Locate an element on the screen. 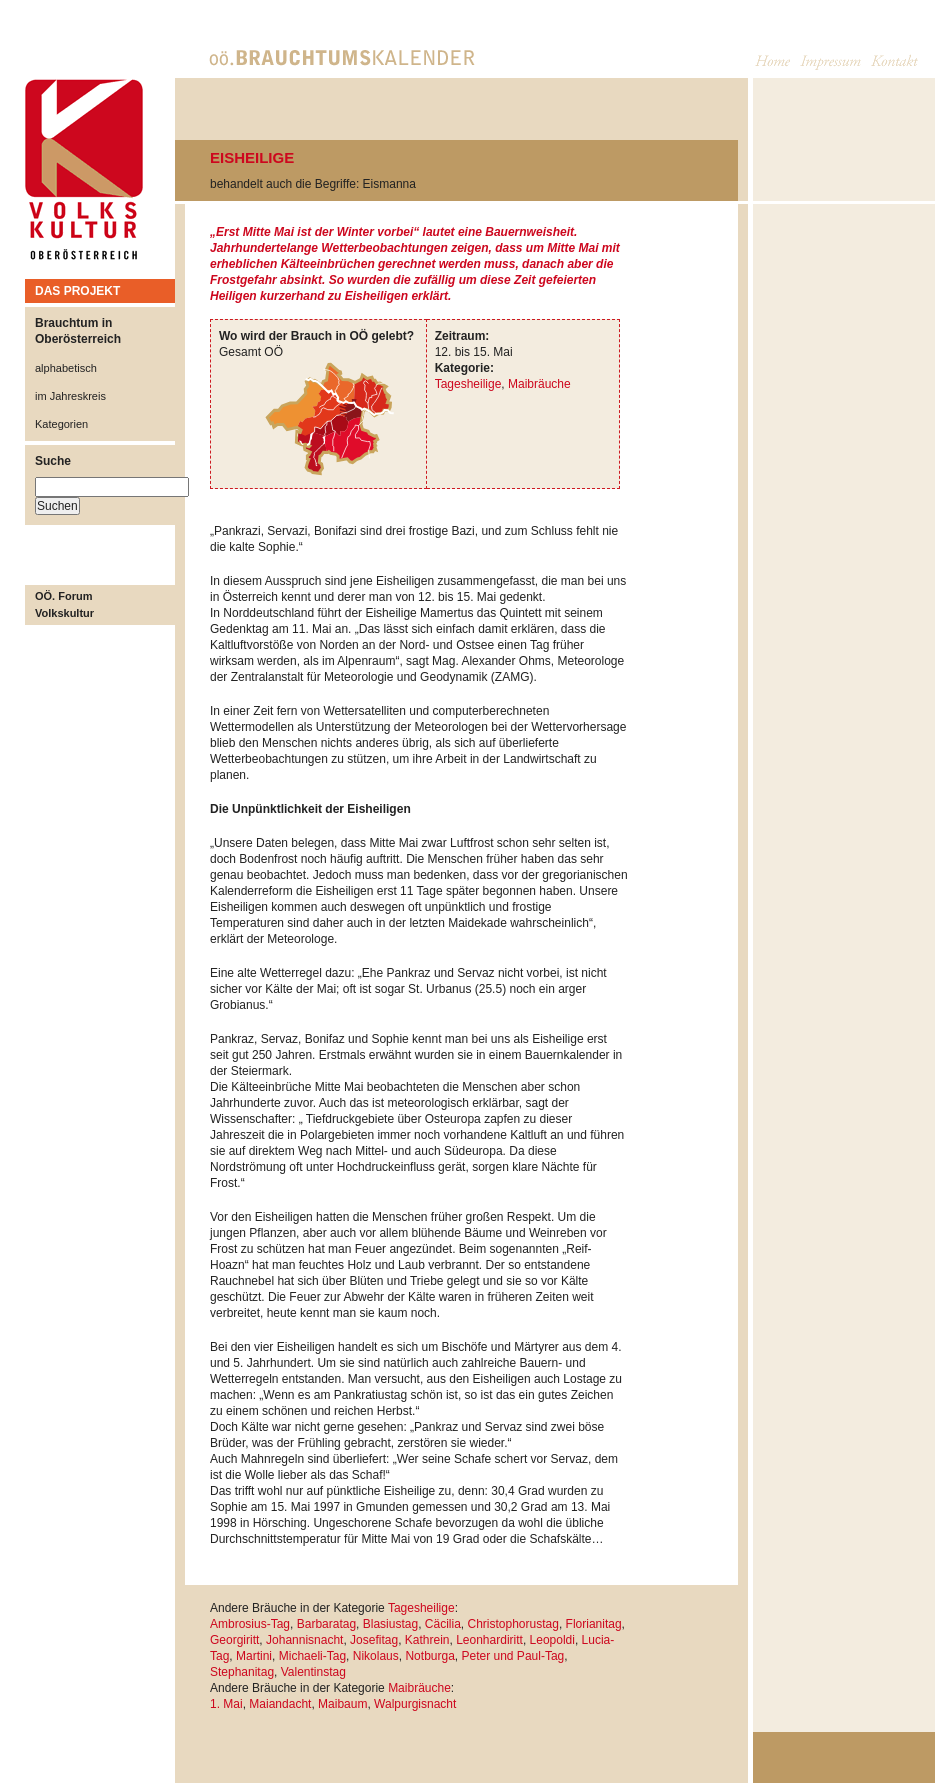 The width and height of the screenshot is (940, 1784). Johannisnacht is located at coordinates (304, 1640).